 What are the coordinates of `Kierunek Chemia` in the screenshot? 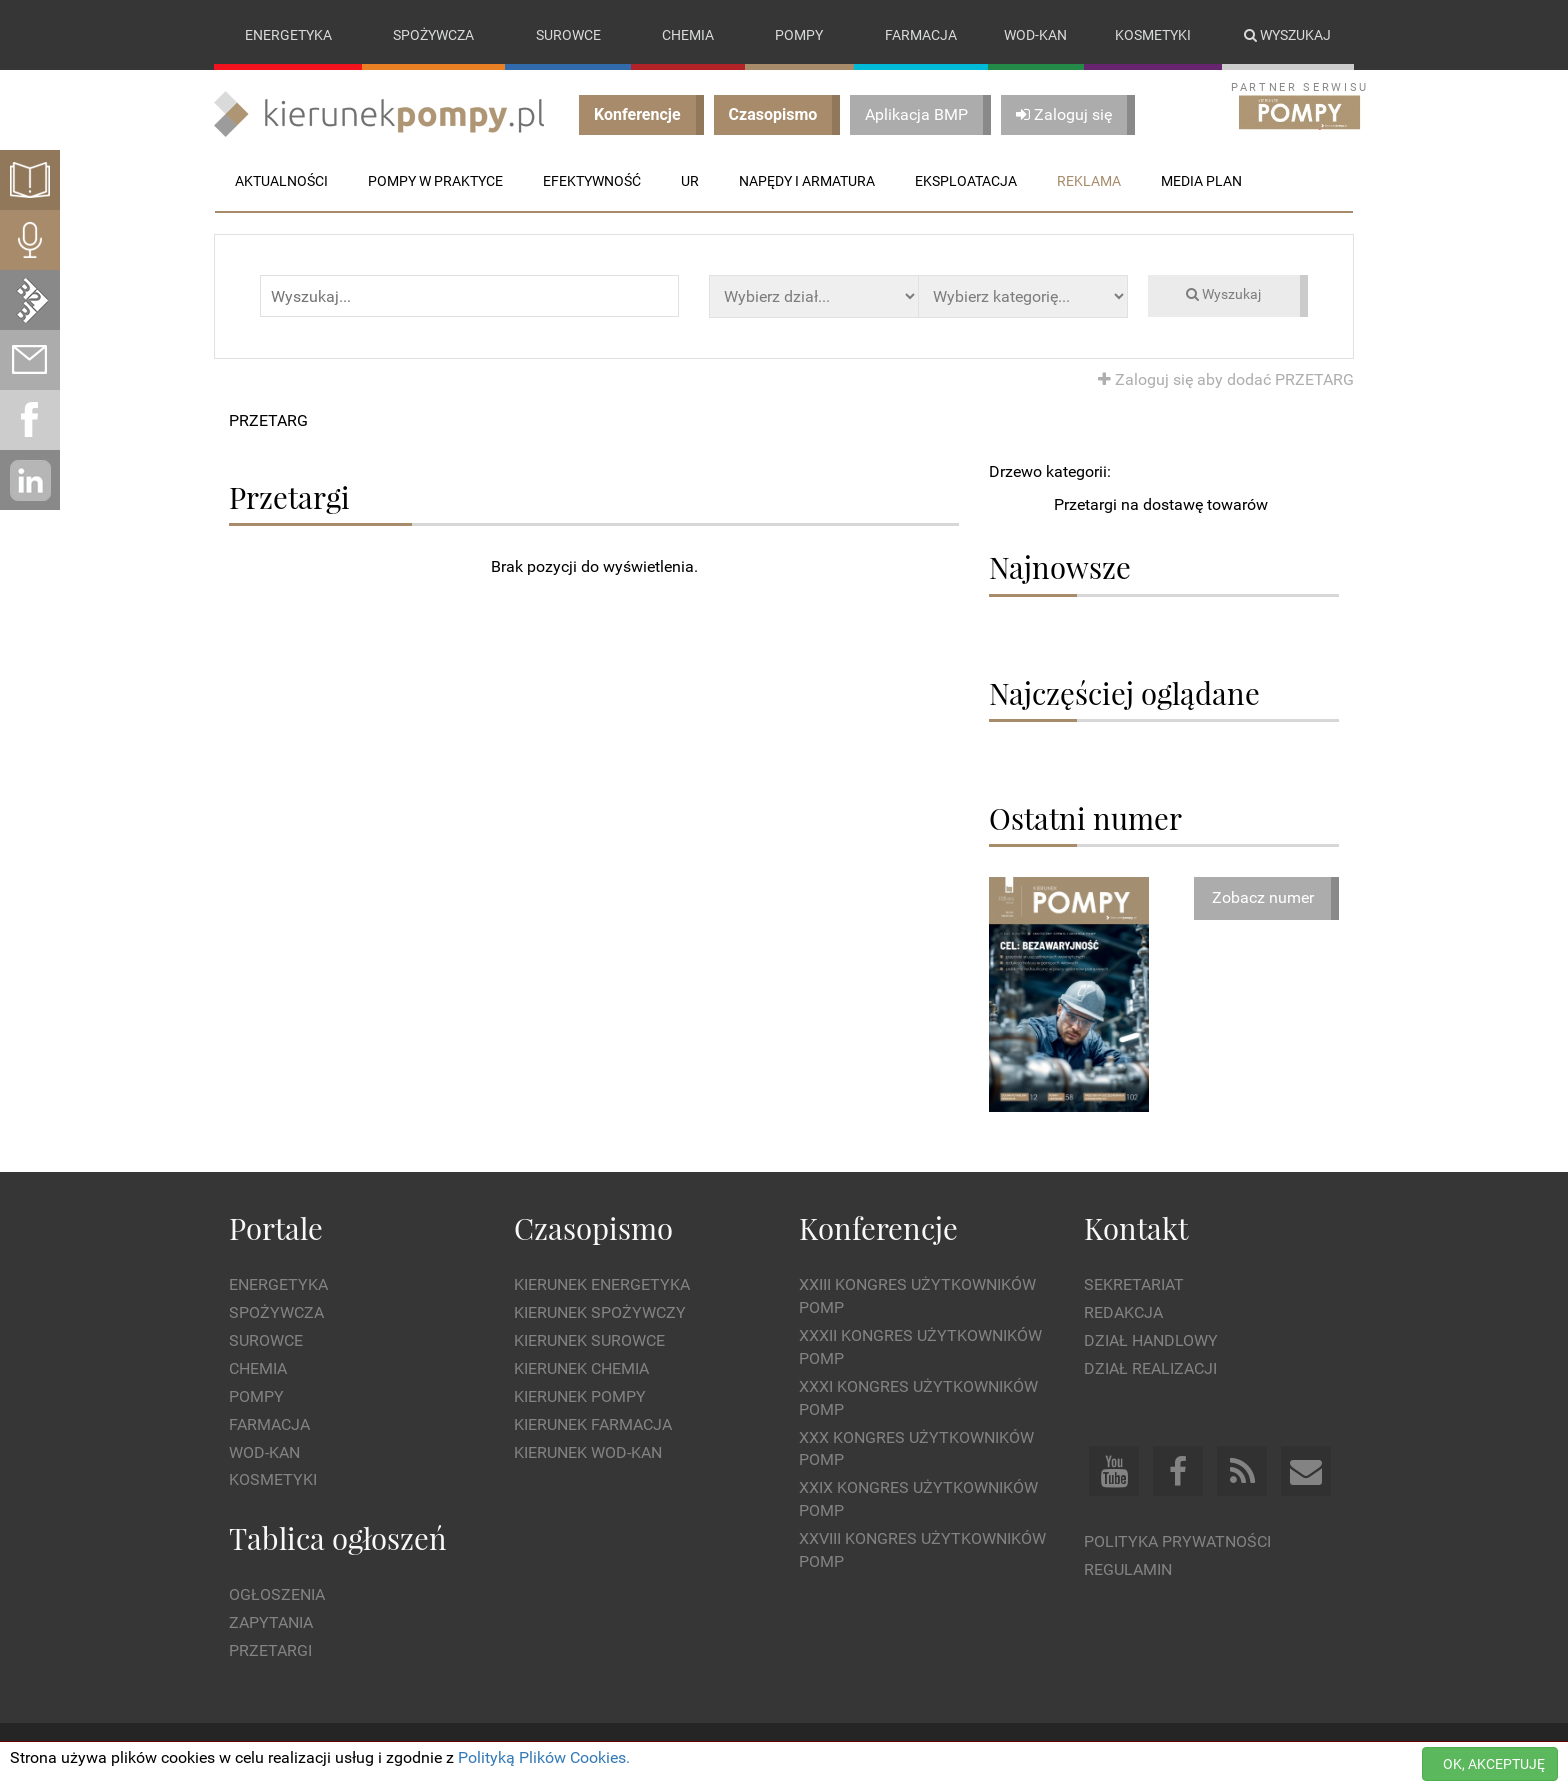 It's located at (581, 1368).